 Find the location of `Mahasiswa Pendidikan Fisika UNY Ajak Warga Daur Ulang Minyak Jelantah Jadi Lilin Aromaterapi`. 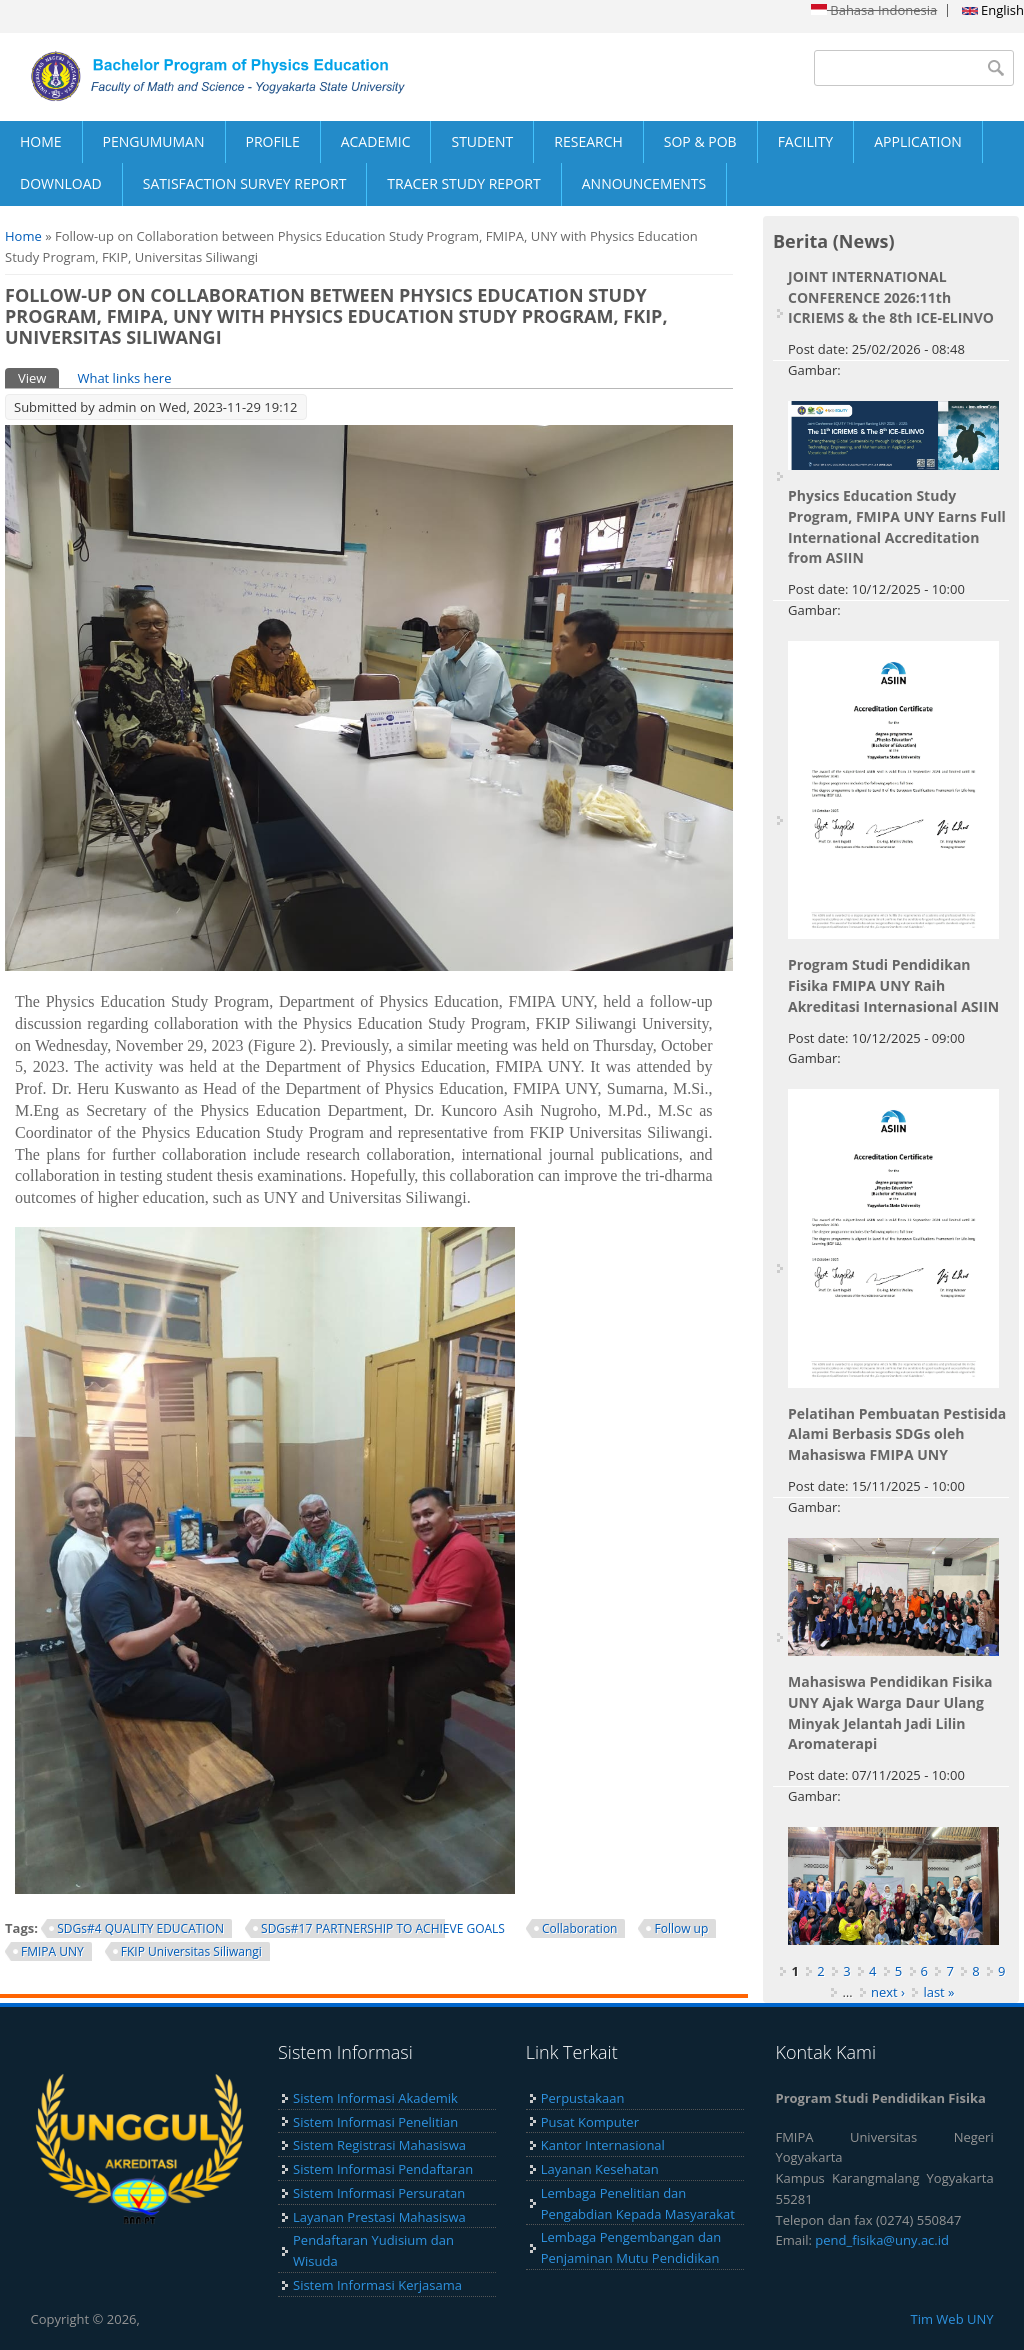

Mahasiswa Pendidikan Fisika UNY Ajak Warga Daur Ulang Minyak Jelantah Jadi Lilin Aromaterapi is located at coordinates (890, 1712).